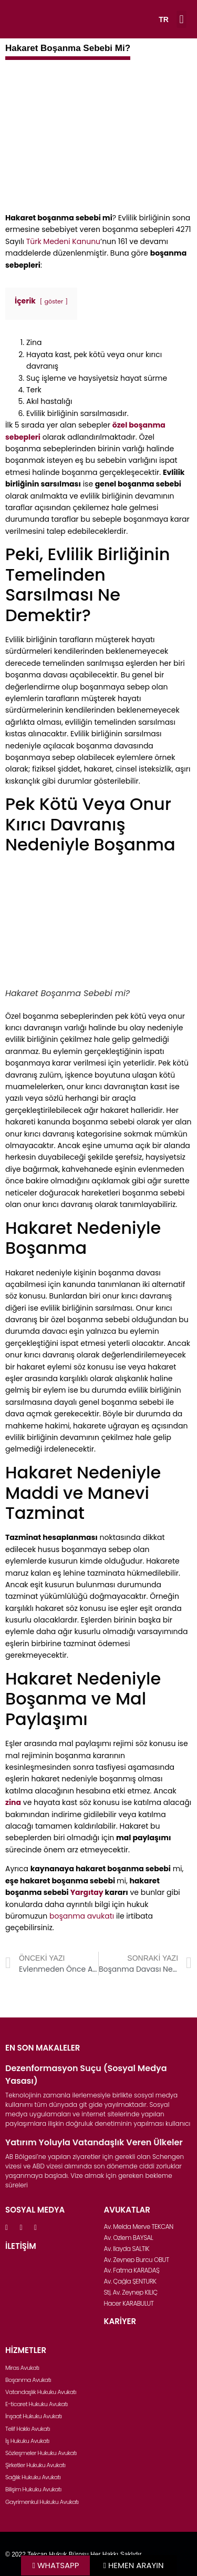 The width and height of the screenshot is (197, 2576). I want to click on Boşanma Avukatı, so click(28, 2380).